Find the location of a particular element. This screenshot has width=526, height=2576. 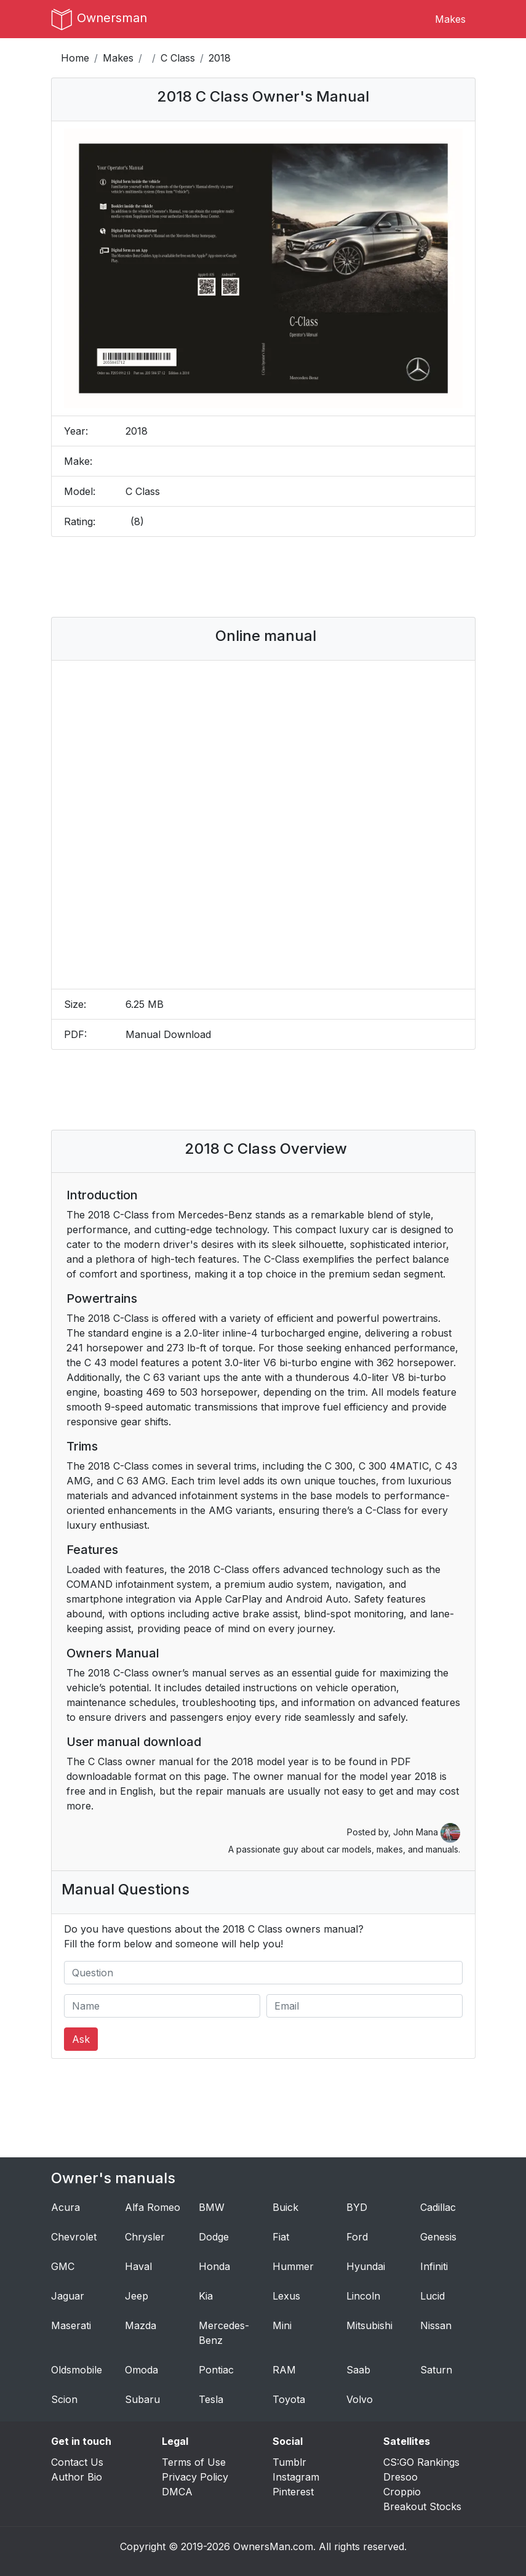

Omoda is located at coordinates (141, 2370).